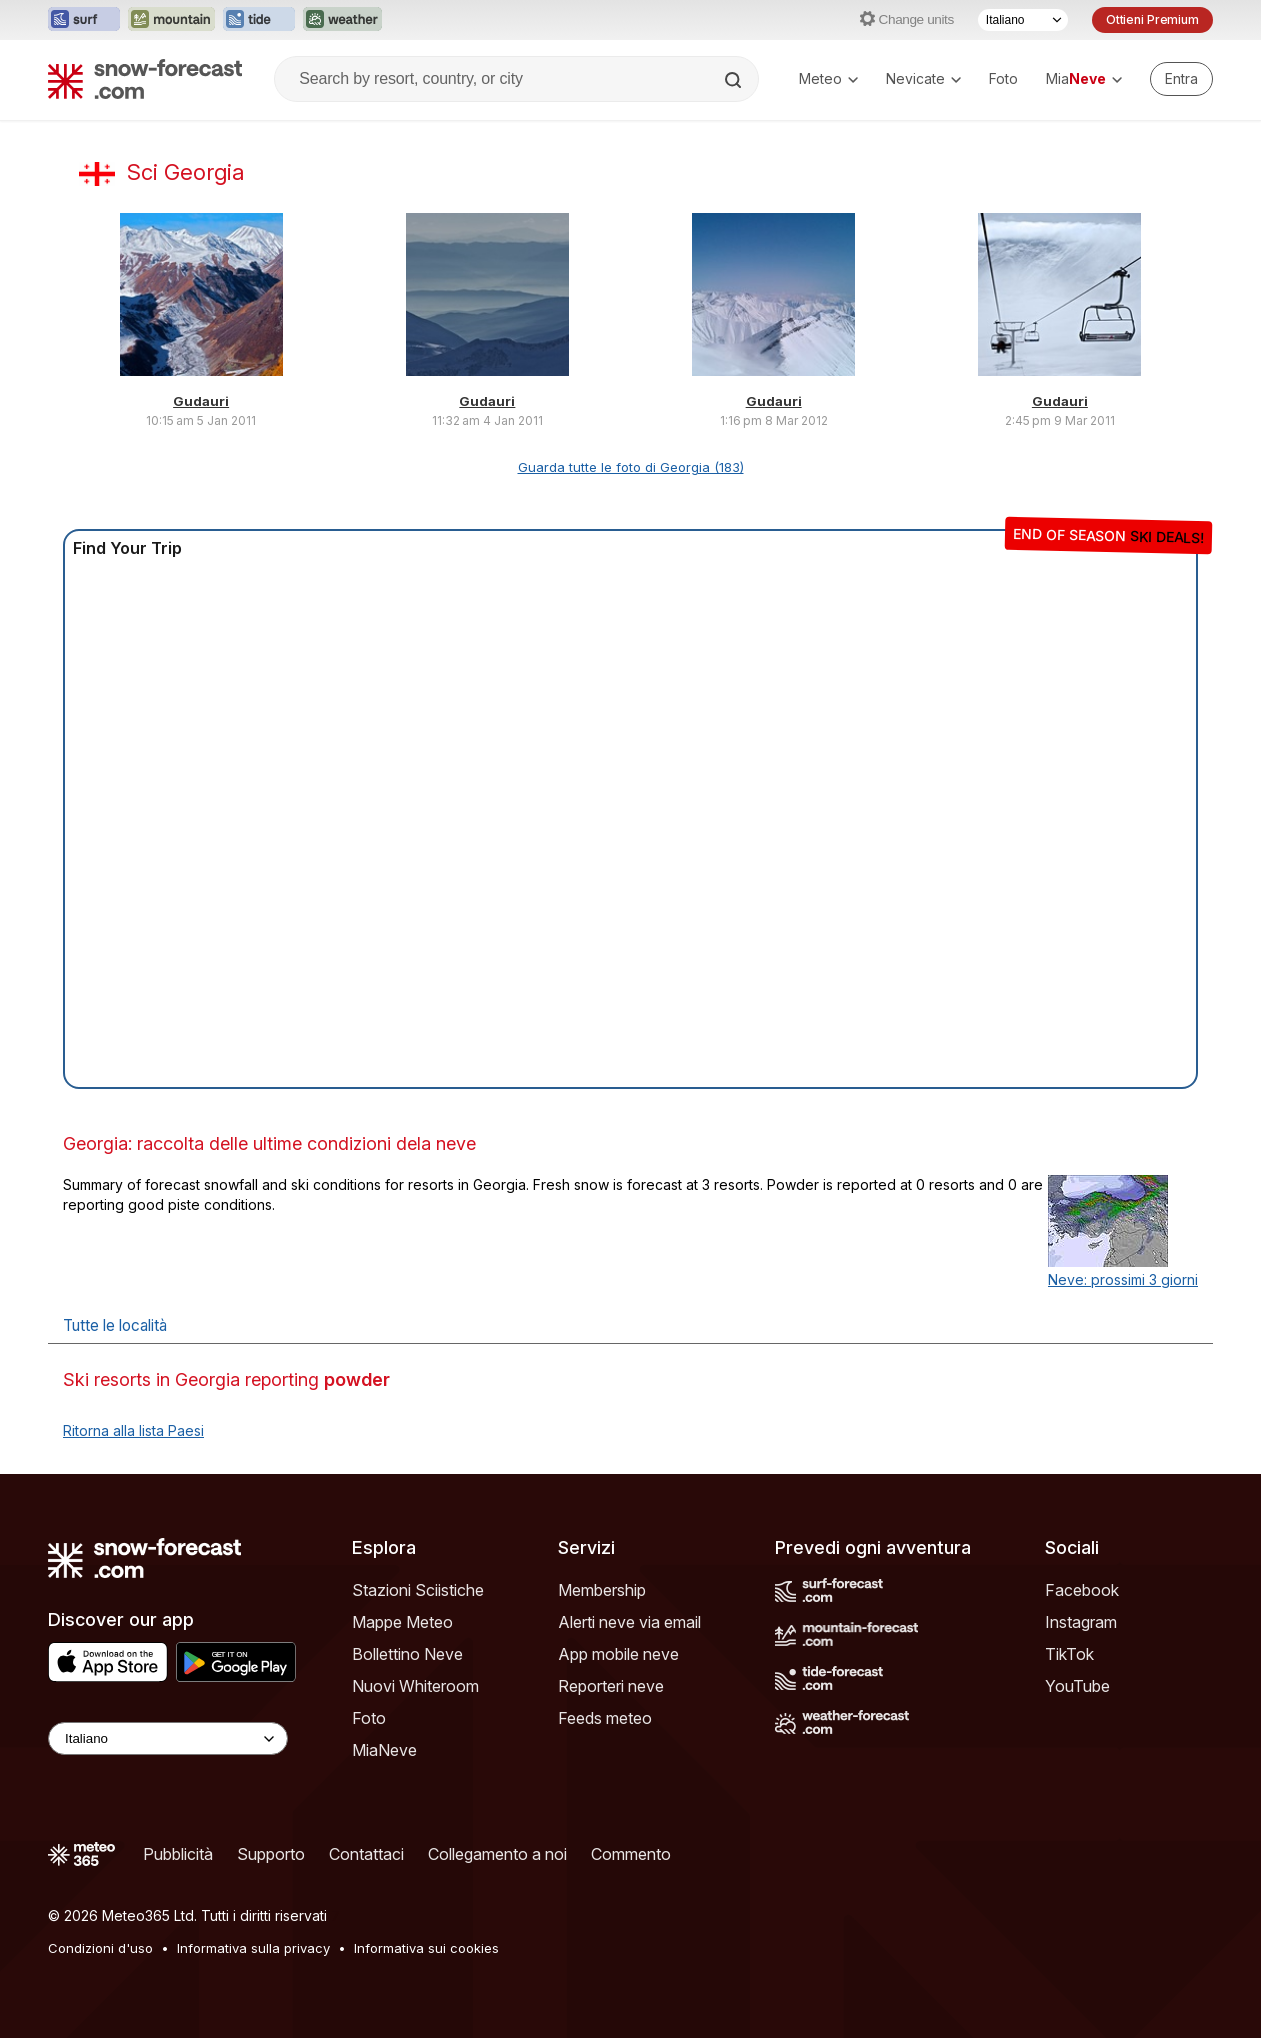  What do you see at coordinates (611, 1686) in the screenshot?
I see `Reporteri neve` at bounding box center [611, 1686].